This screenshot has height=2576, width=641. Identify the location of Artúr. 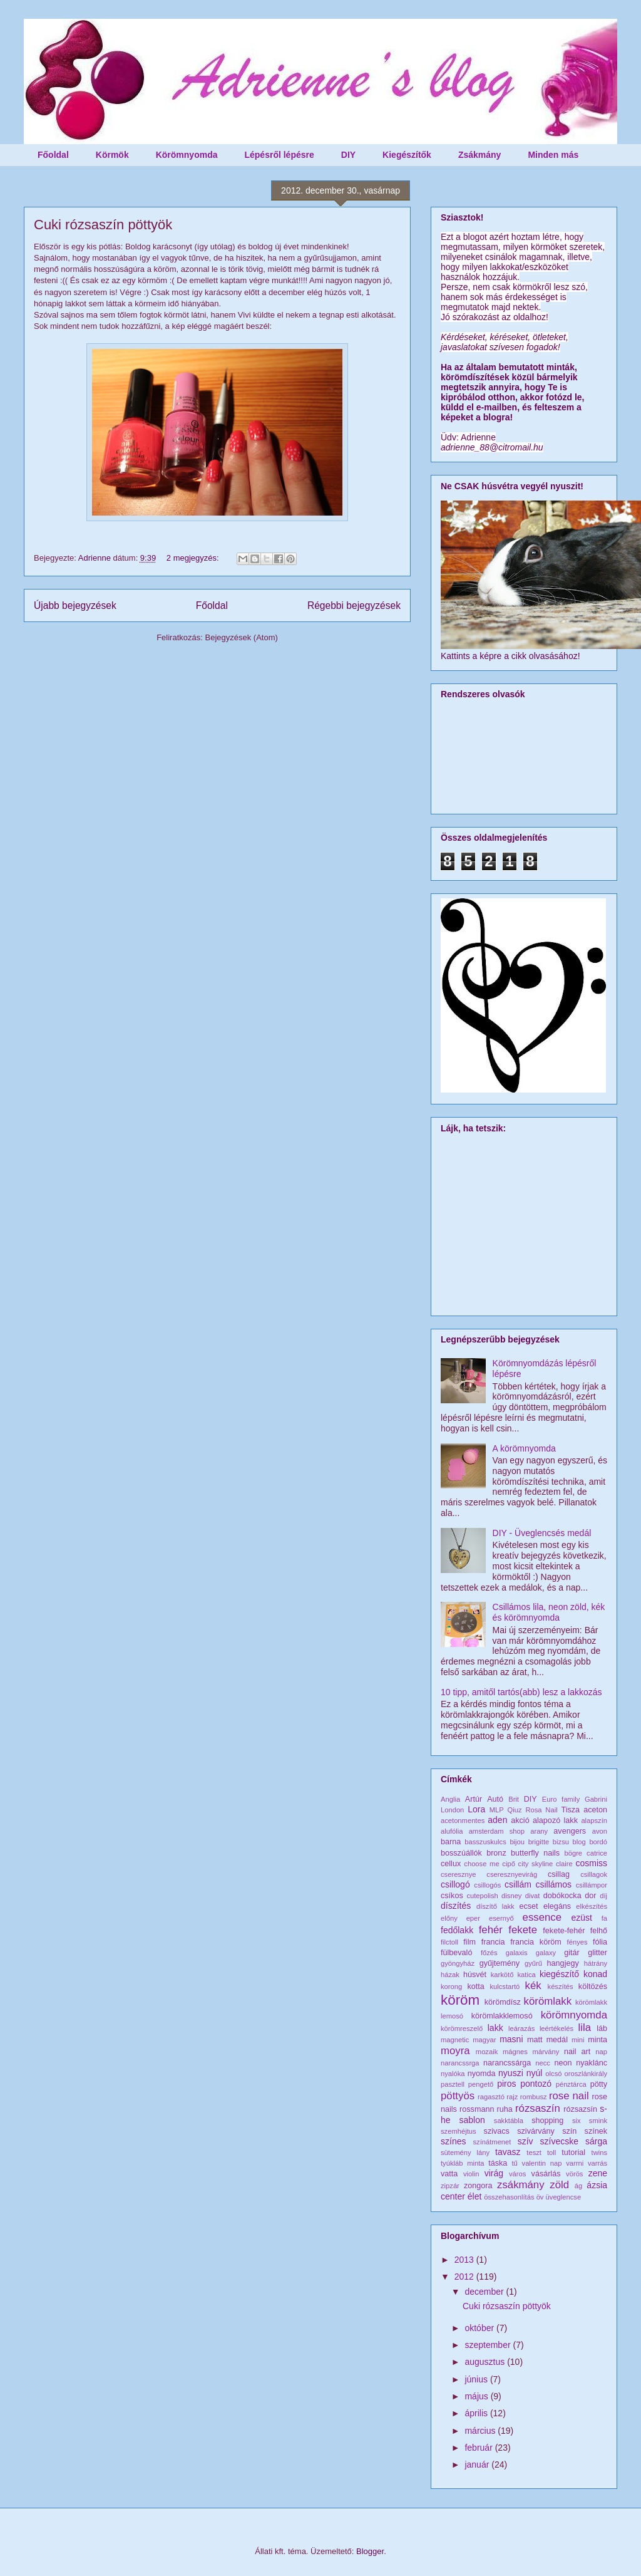
(473, 1799).